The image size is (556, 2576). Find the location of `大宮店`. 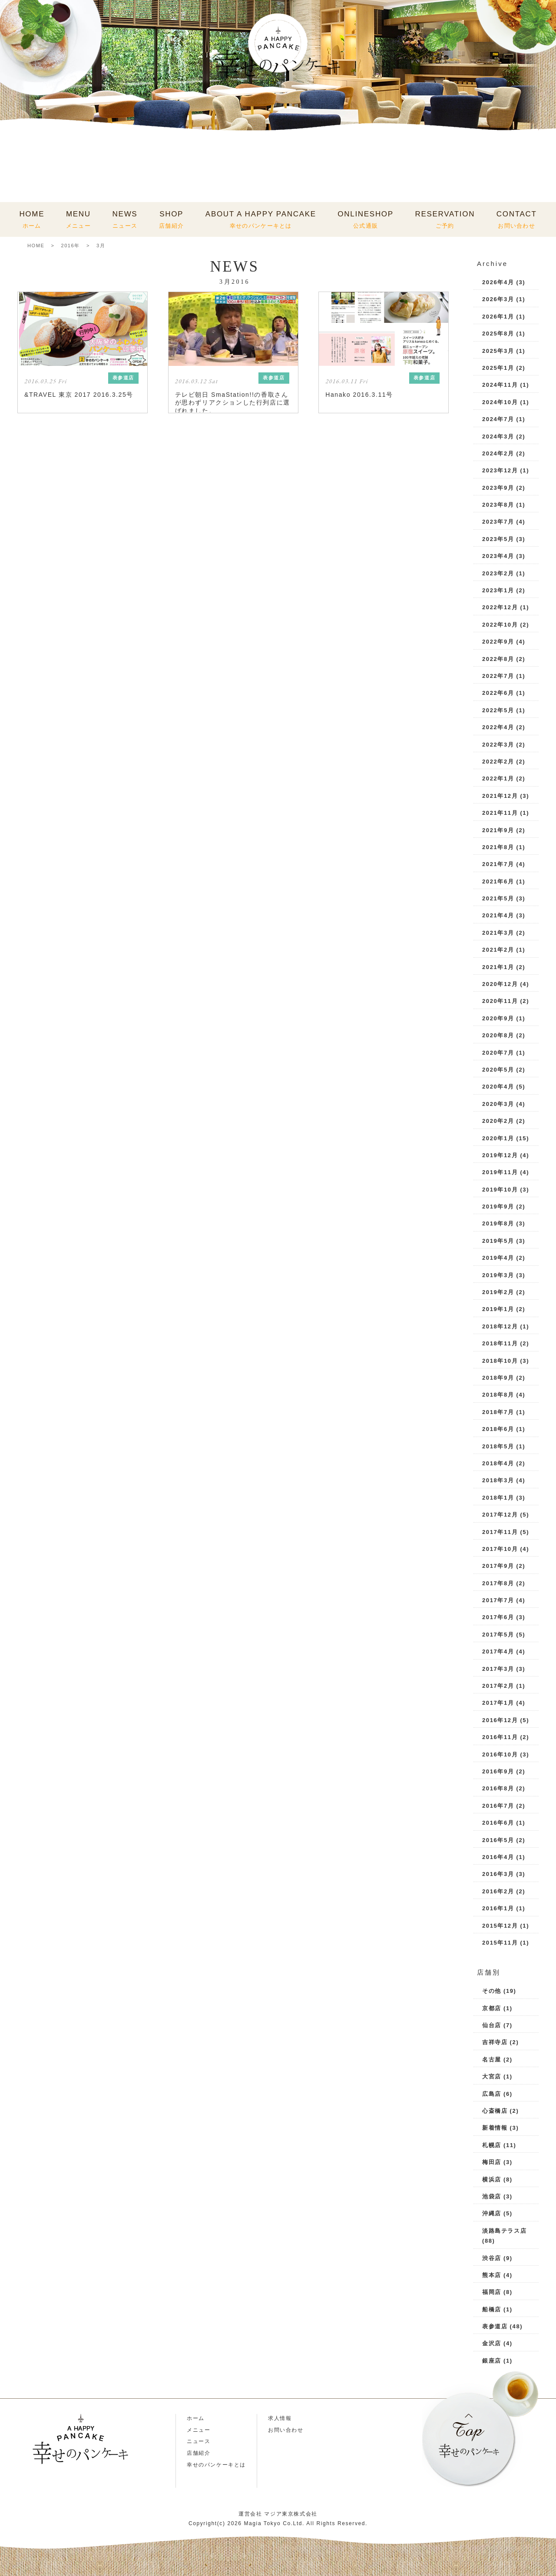

大宮店 is located at coordinates (491, 2076).